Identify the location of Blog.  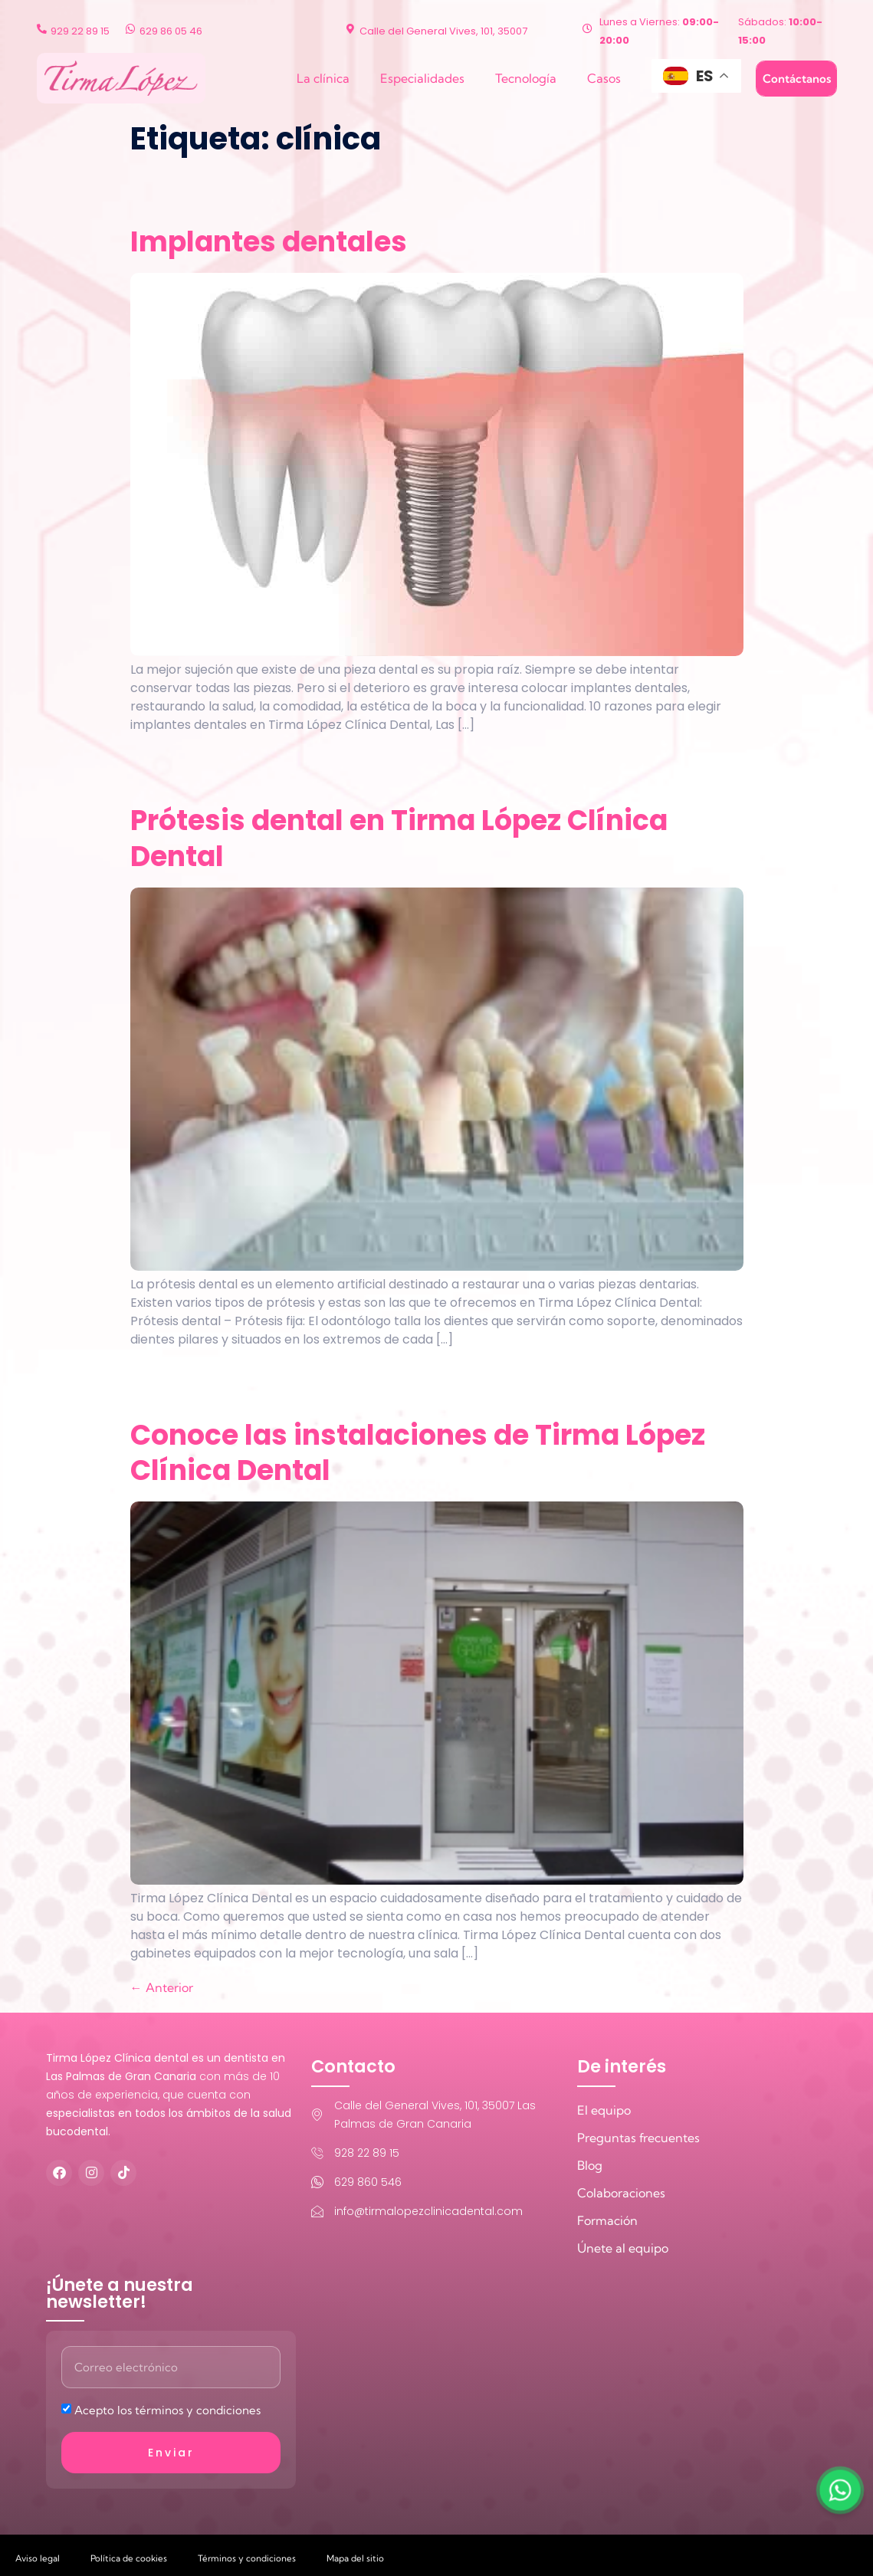
(589, 2165).